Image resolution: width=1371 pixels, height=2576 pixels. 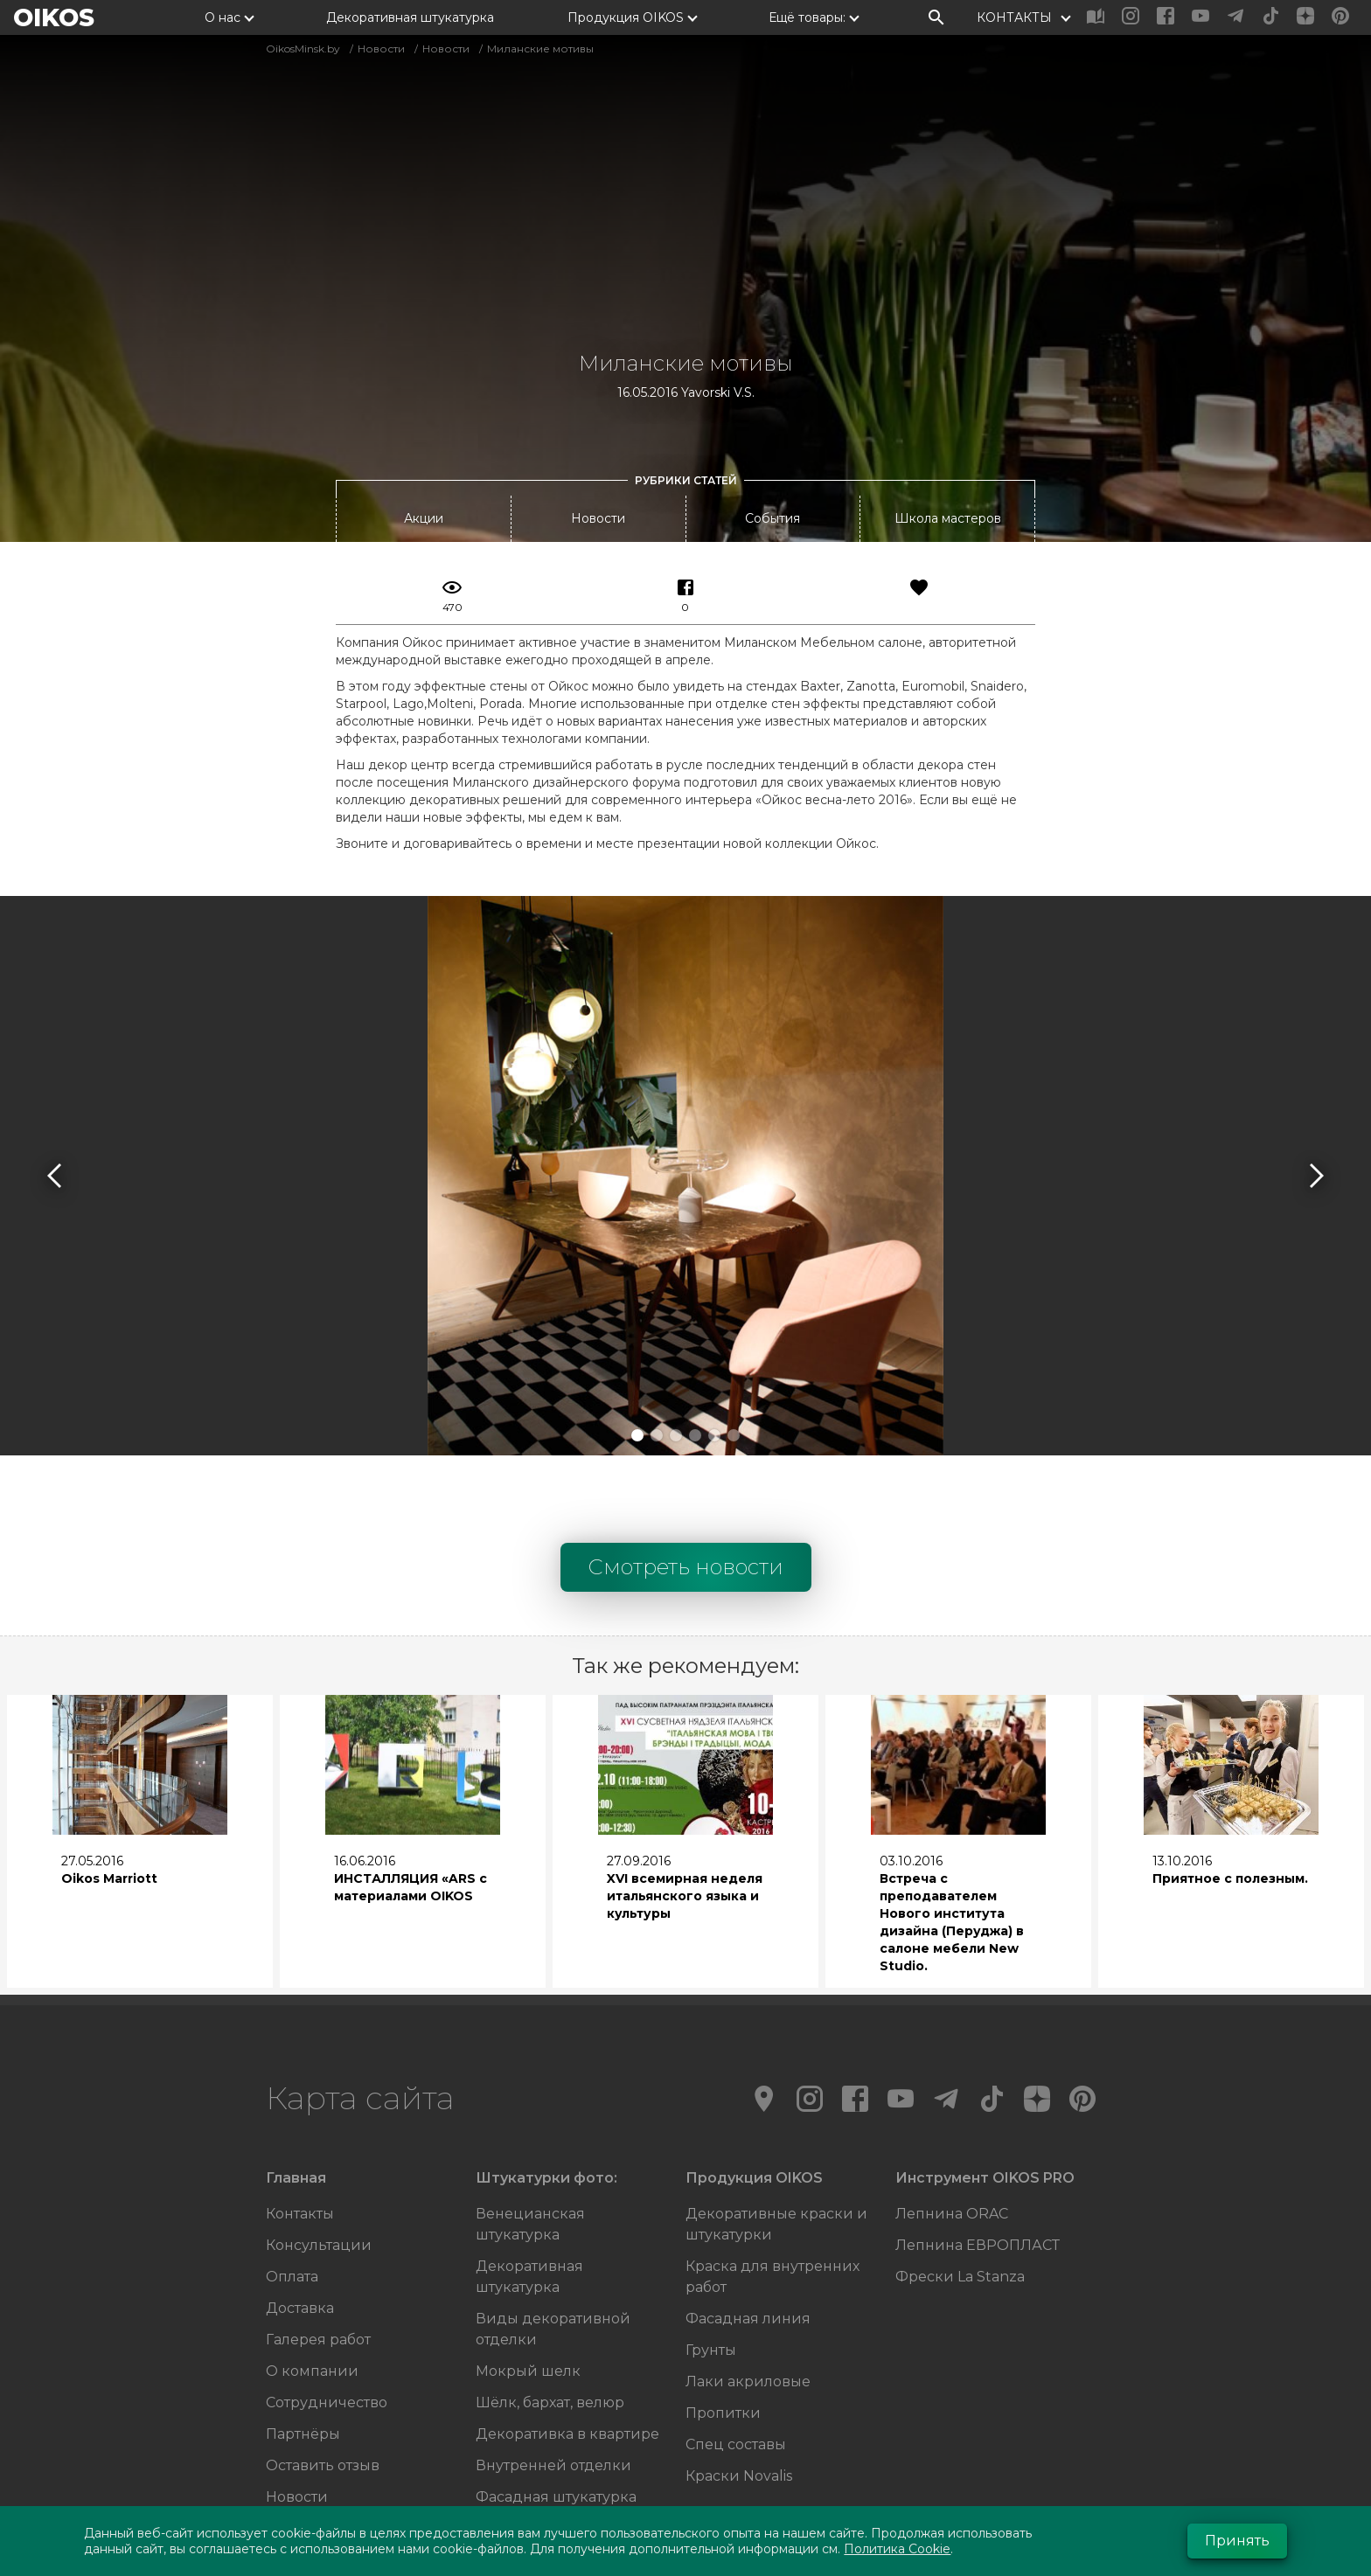 What do you see at coordinates (739, 2402) in the screenshot?
I see `Краски Novalis` at bounding box center [739, 2402].